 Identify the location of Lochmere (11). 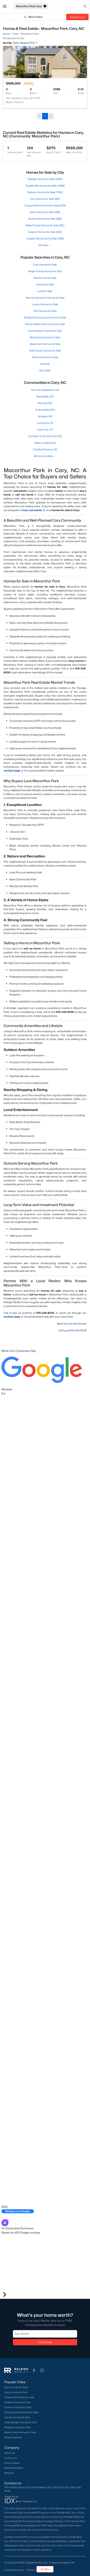
(45, 422).